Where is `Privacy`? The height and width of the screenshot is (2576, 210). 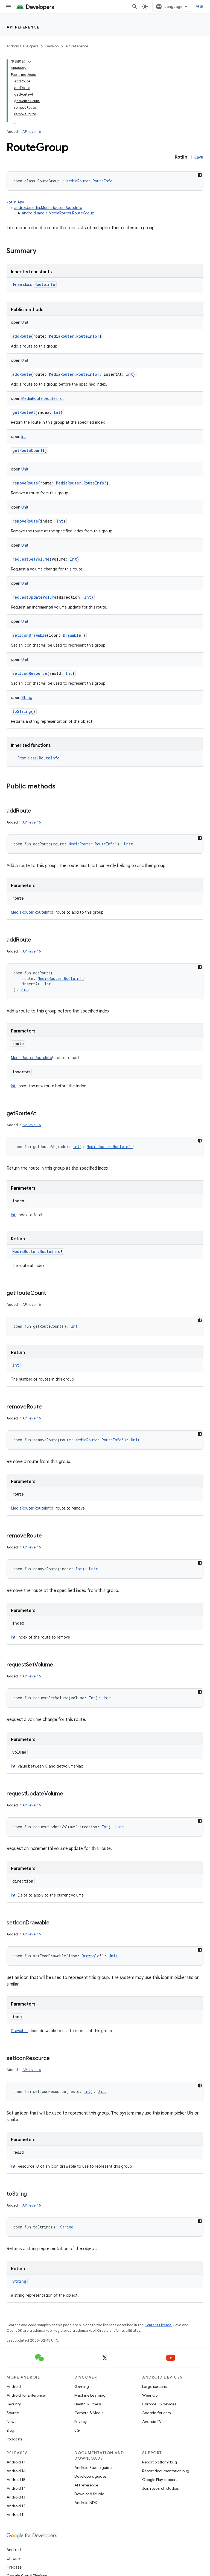 Privacy is located at coordinates (80, 2421).